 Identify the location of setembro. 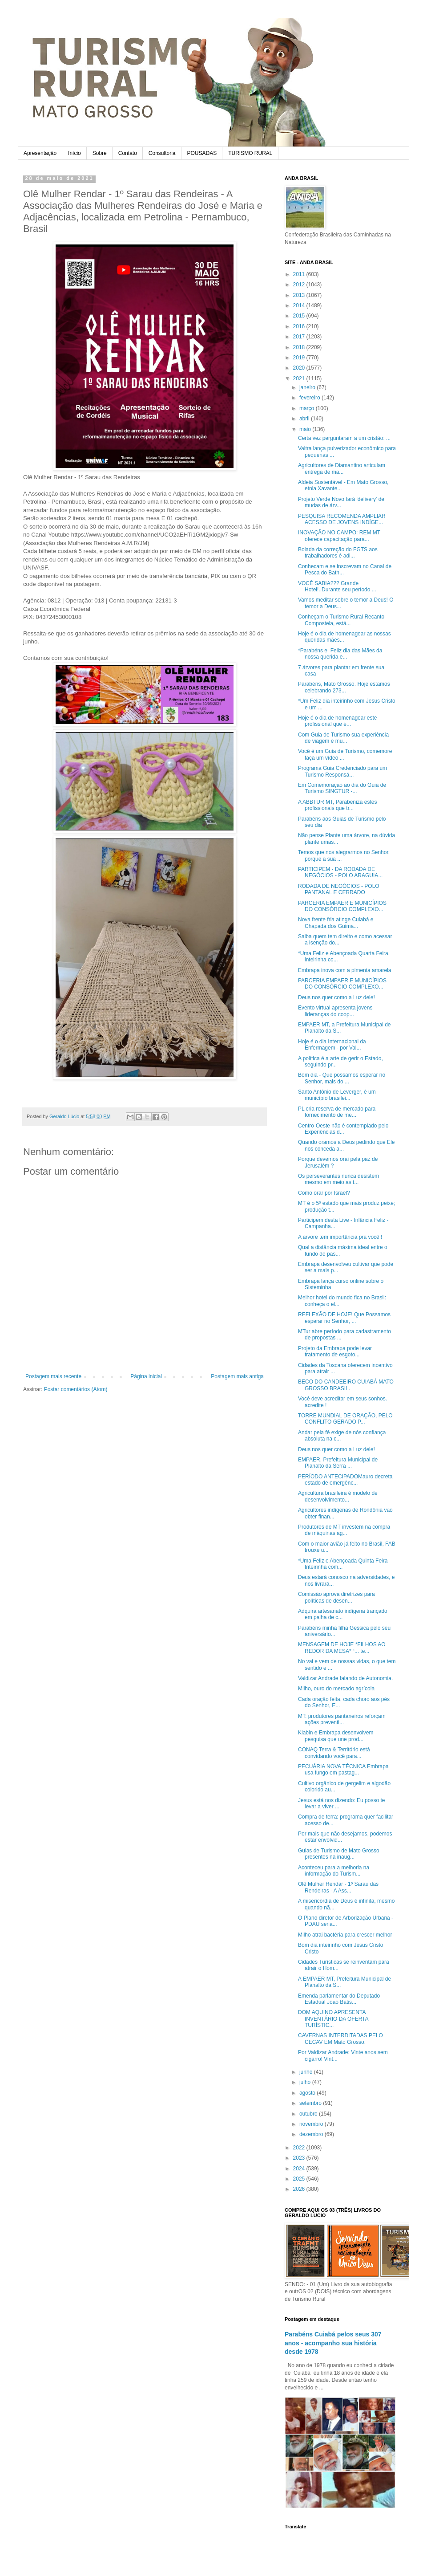
(311, 2103).